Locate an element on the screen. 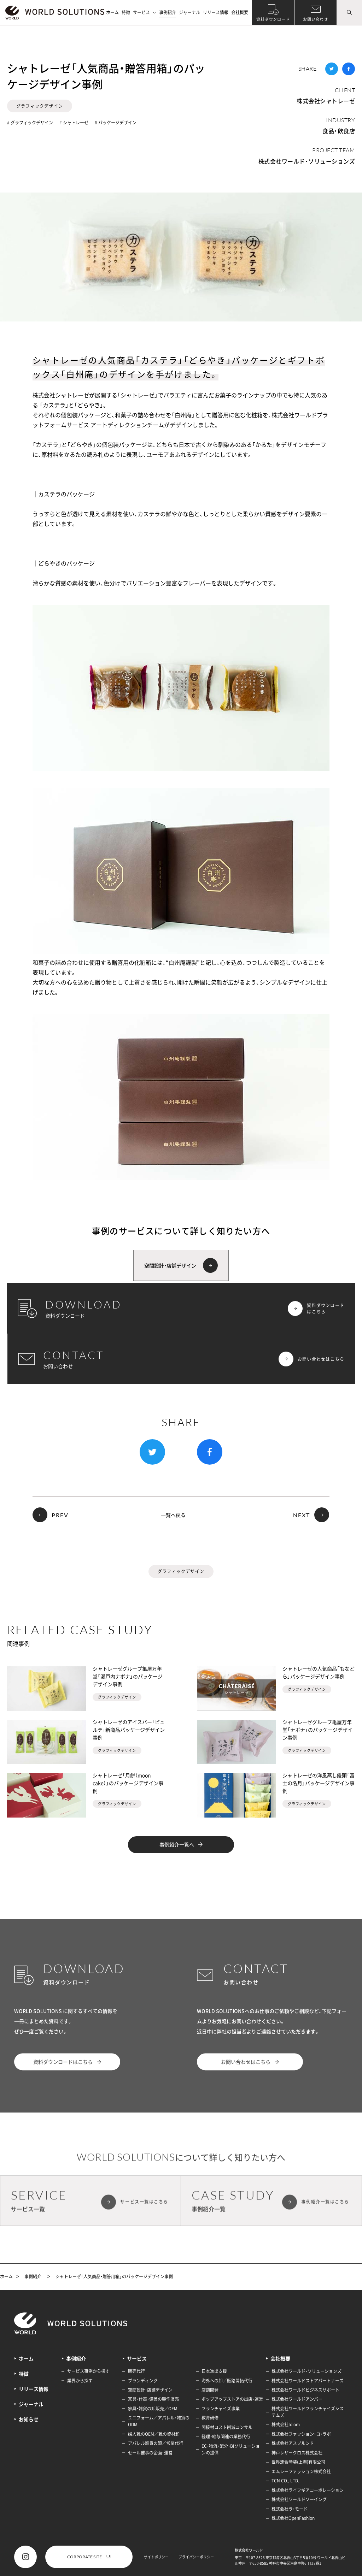  家具・什器・備品の製作販売 is located at coordinates (153, 2399).